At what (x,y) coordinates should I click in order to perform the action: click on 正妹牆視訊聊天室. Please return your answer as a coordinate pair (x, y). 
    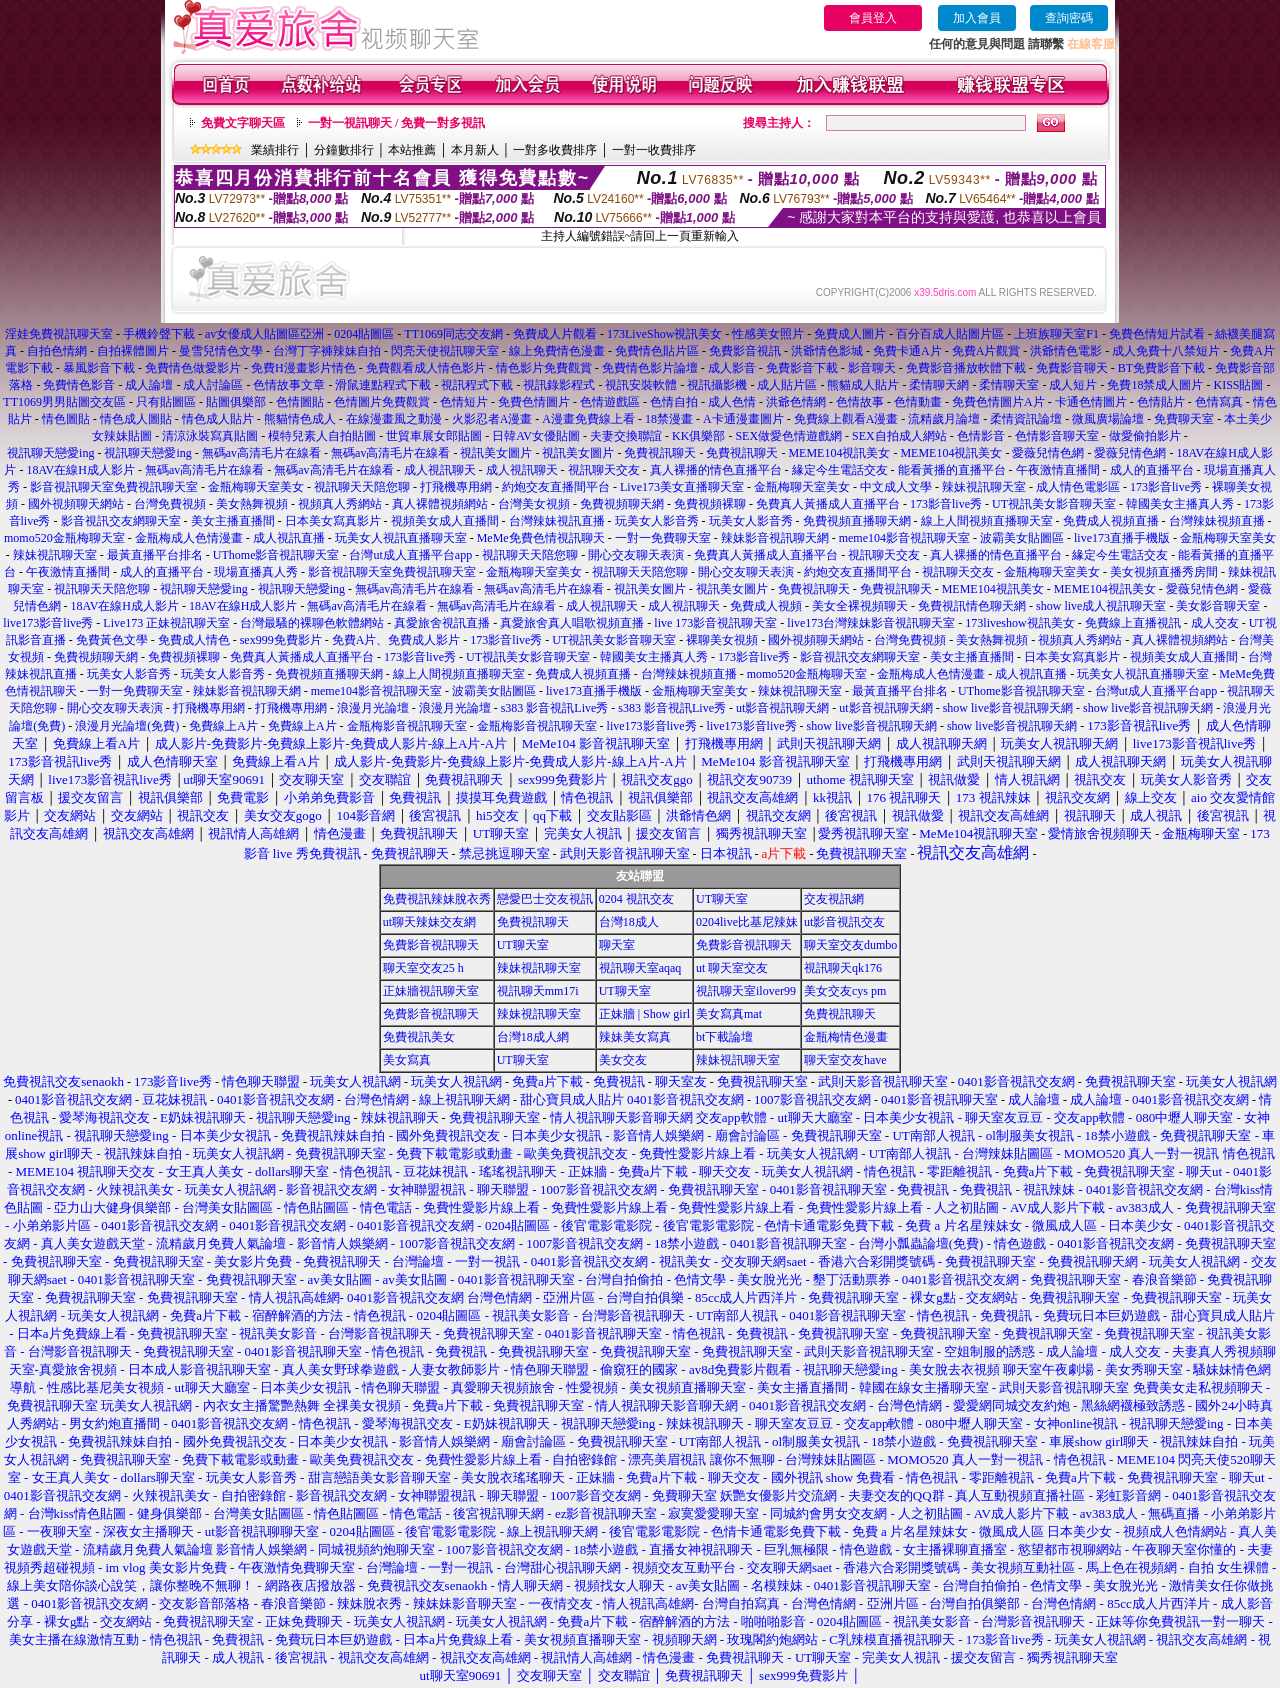
    Looking at the image, I should click on (431, 991).